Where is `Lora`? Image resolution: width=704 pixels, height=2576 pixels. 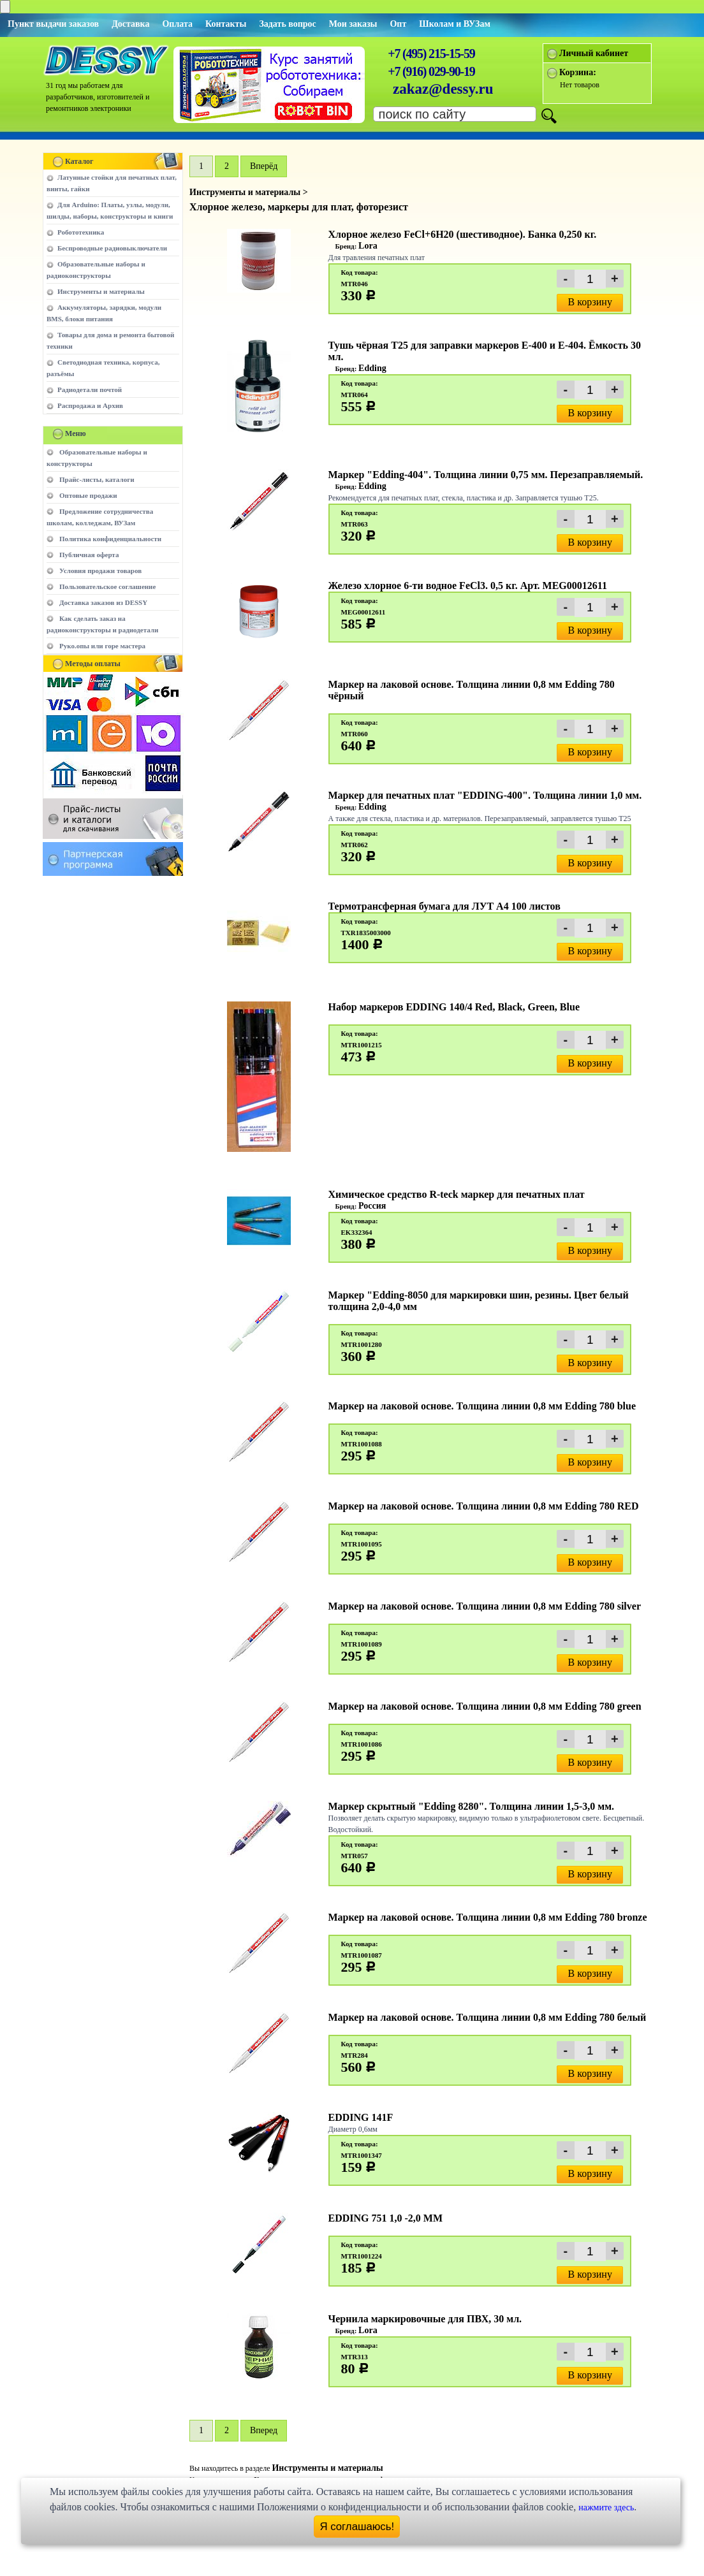 Lora is located at coordinates (368, 246).